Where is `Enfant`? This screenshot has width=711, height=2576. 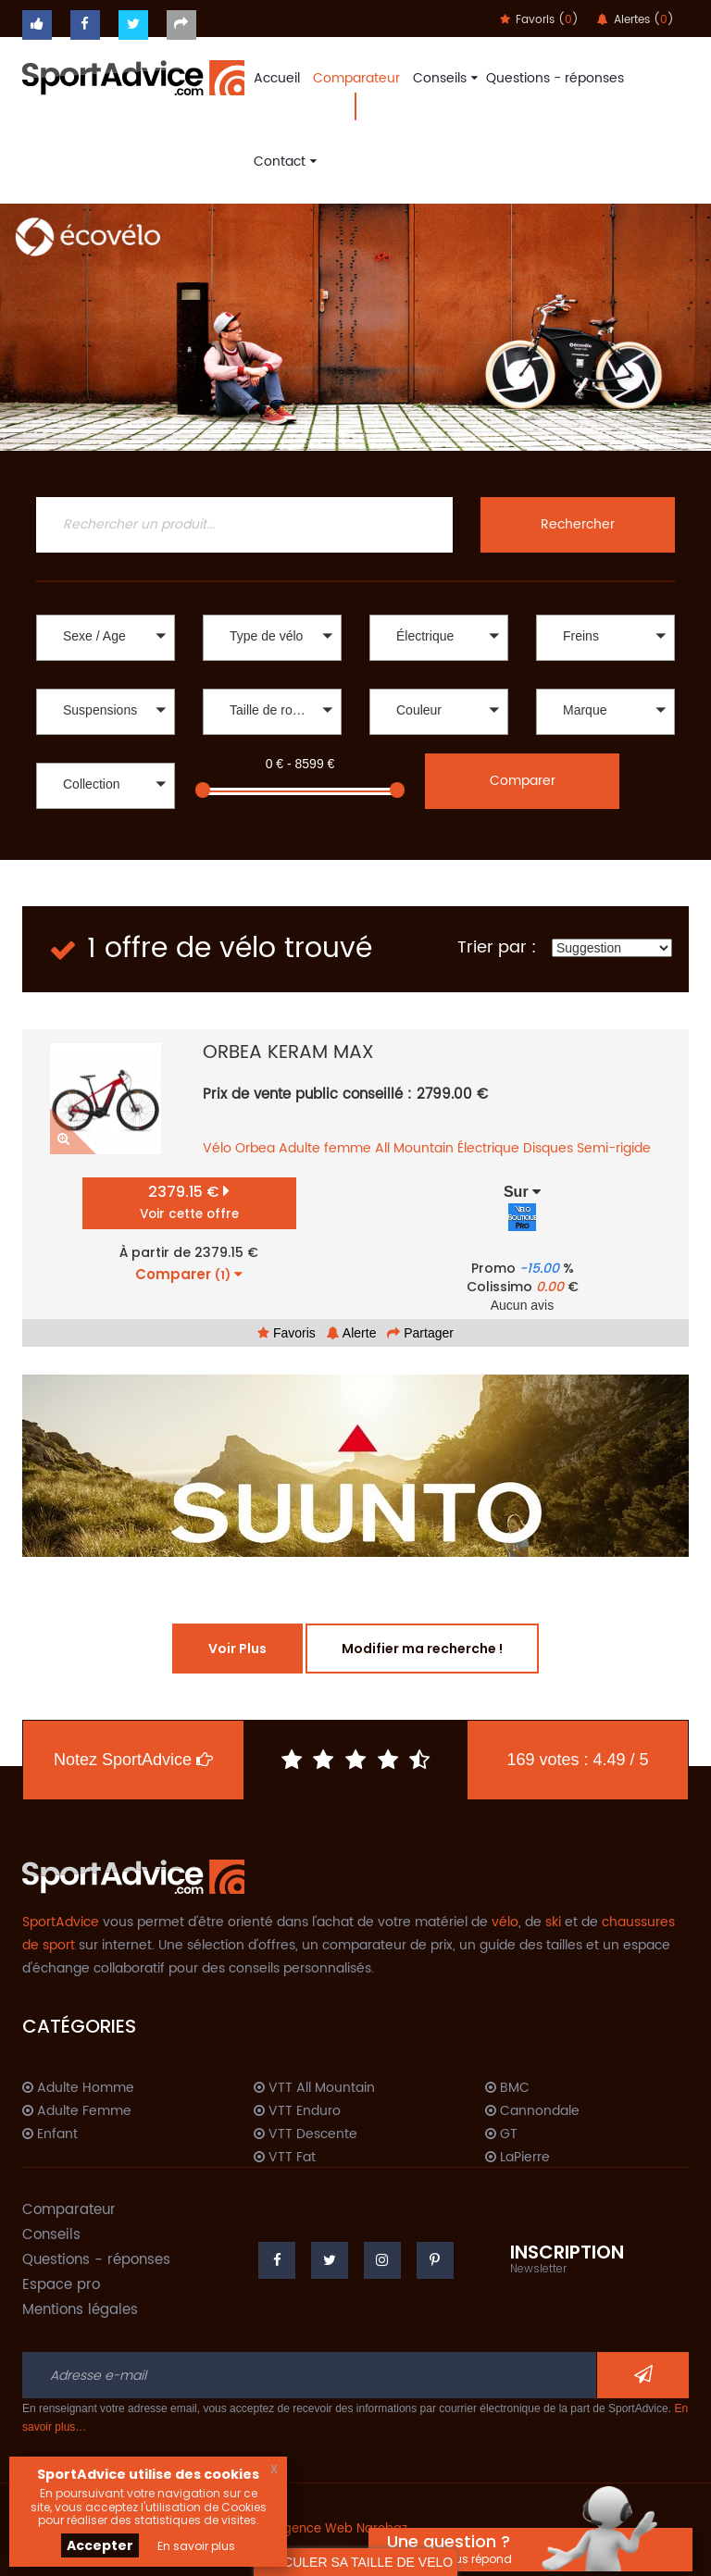
Enfant is located at coordinates (50, 2134).